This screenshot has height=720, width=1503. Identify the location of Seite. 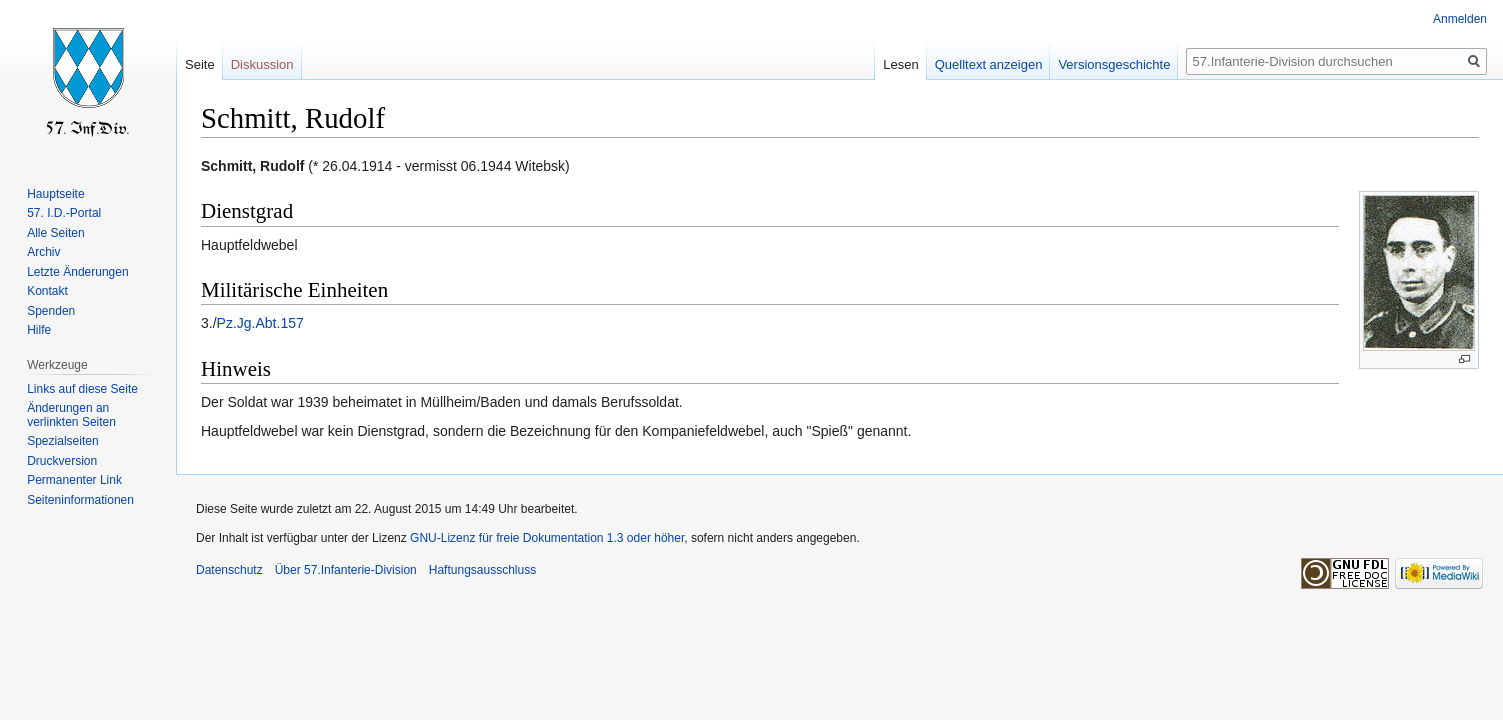
(200, 64).